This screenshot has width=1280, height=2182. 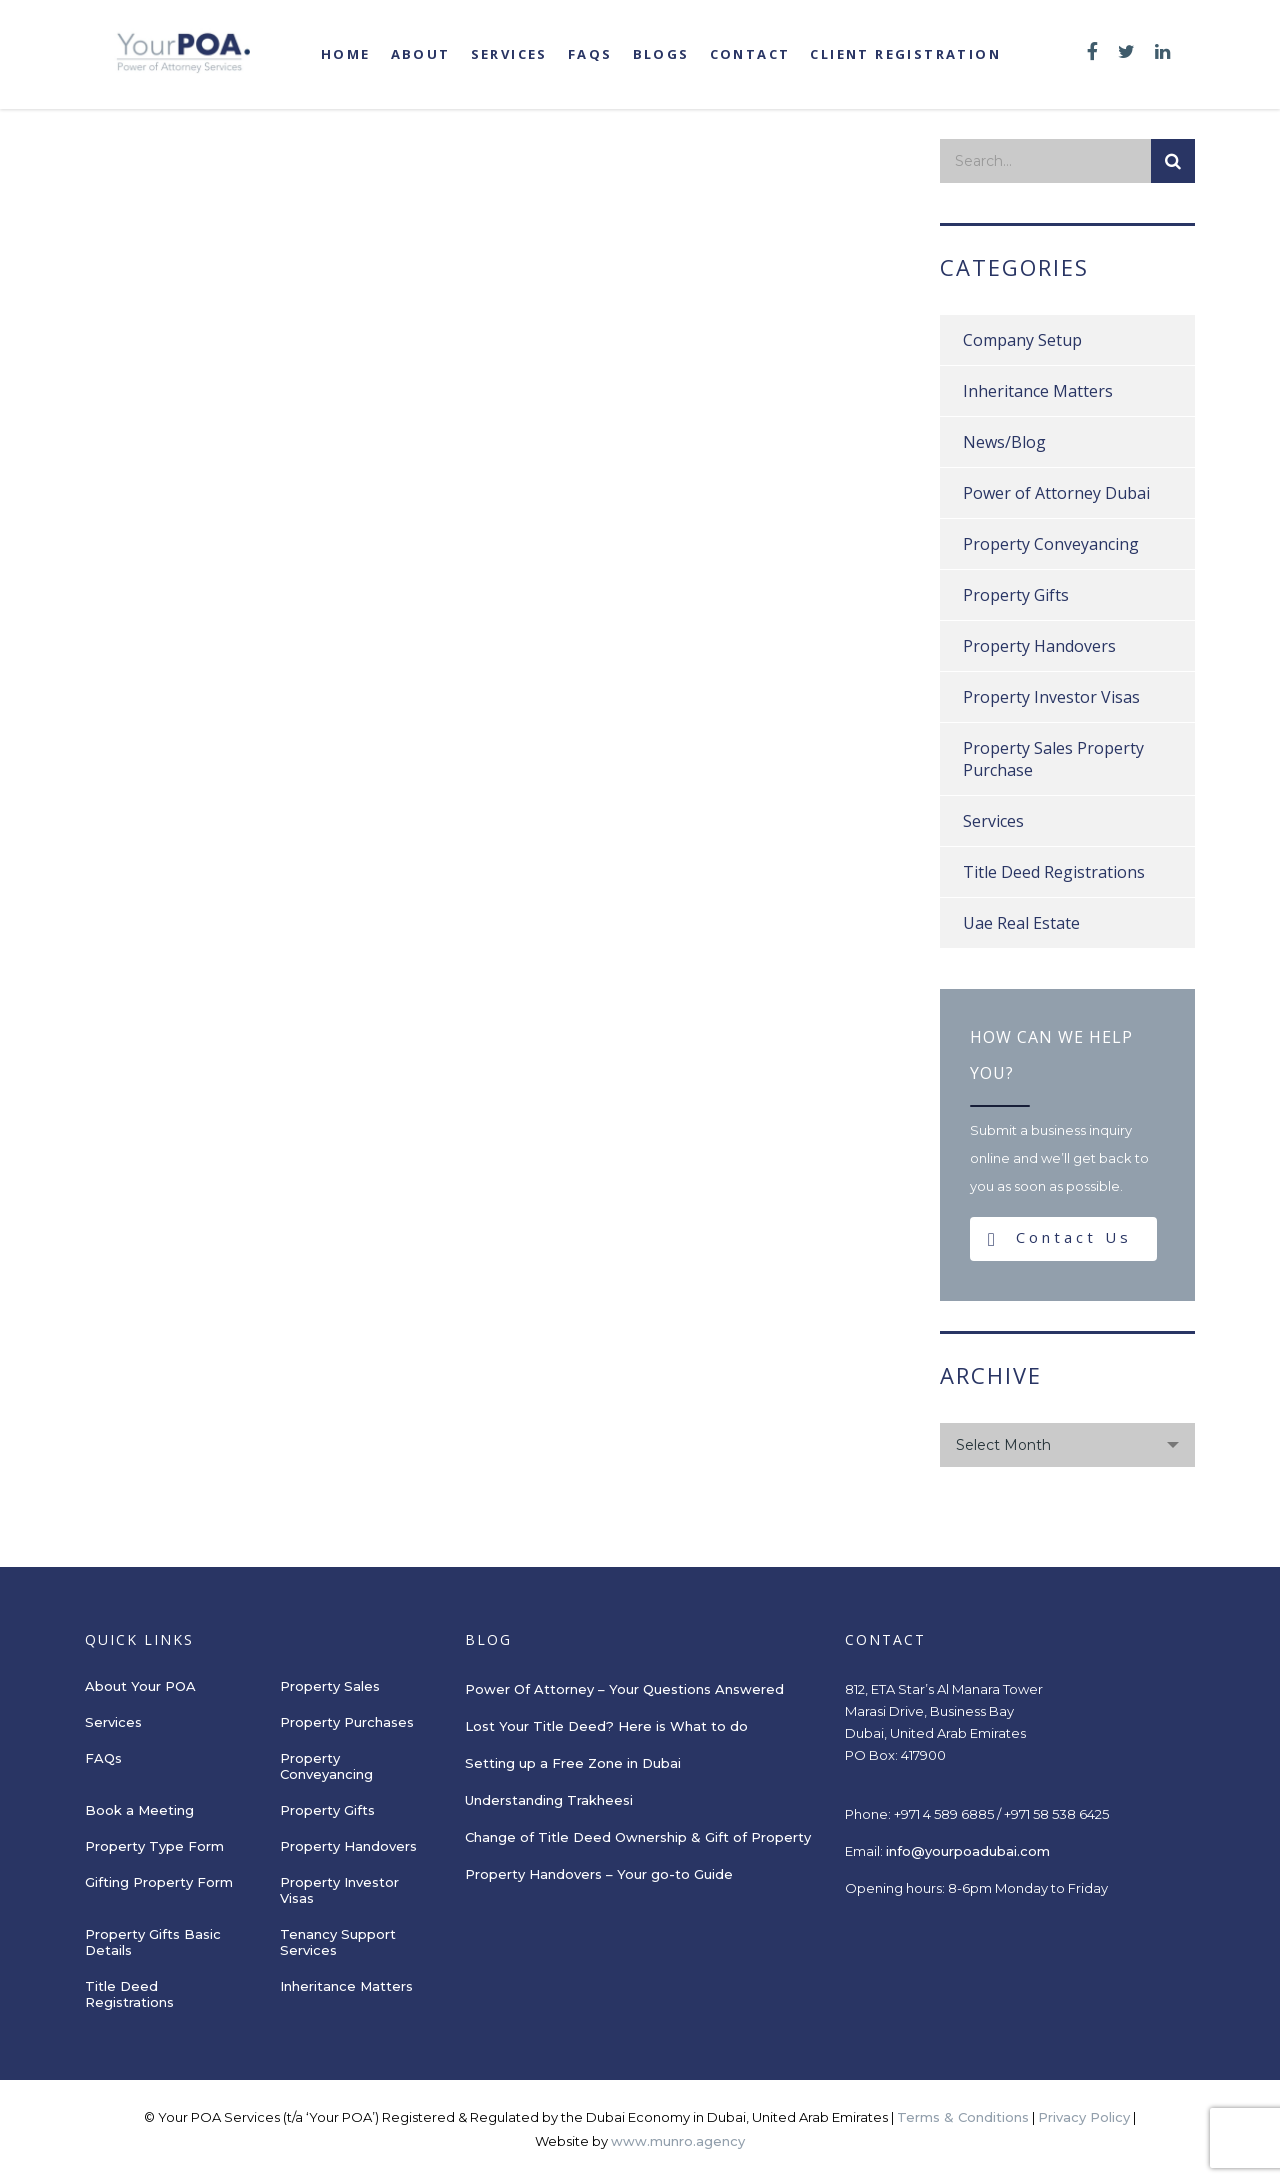 I want to click on Property Handovers – Your go-to Guide, so click(x=599, y=1874).